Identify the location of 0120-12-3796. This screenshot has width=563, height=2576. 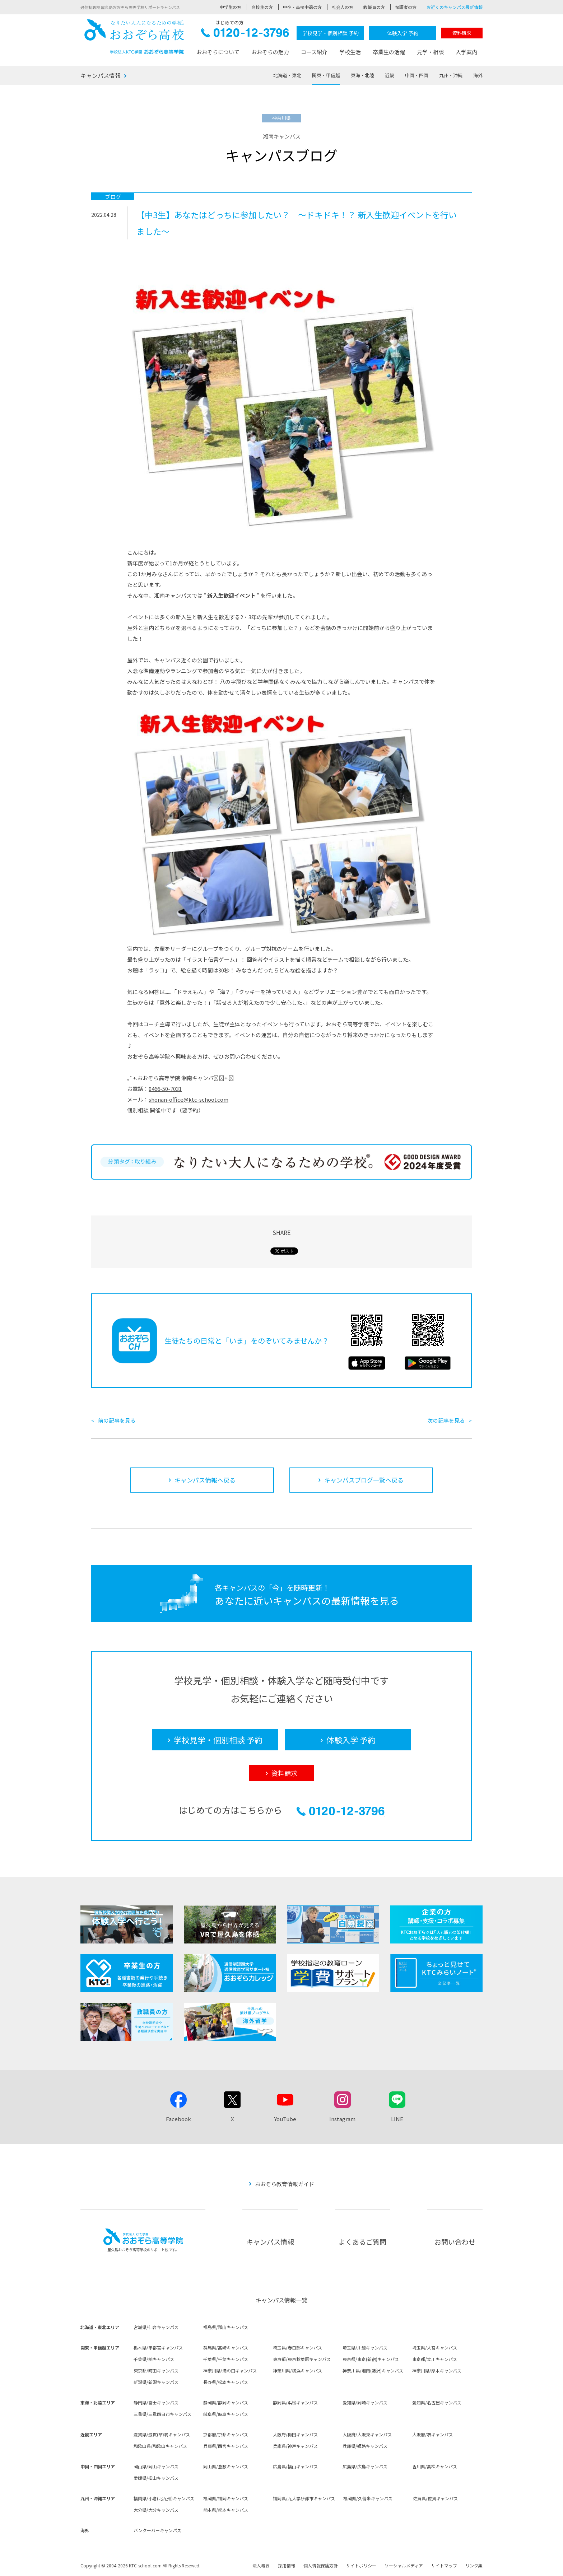
(245, 34).